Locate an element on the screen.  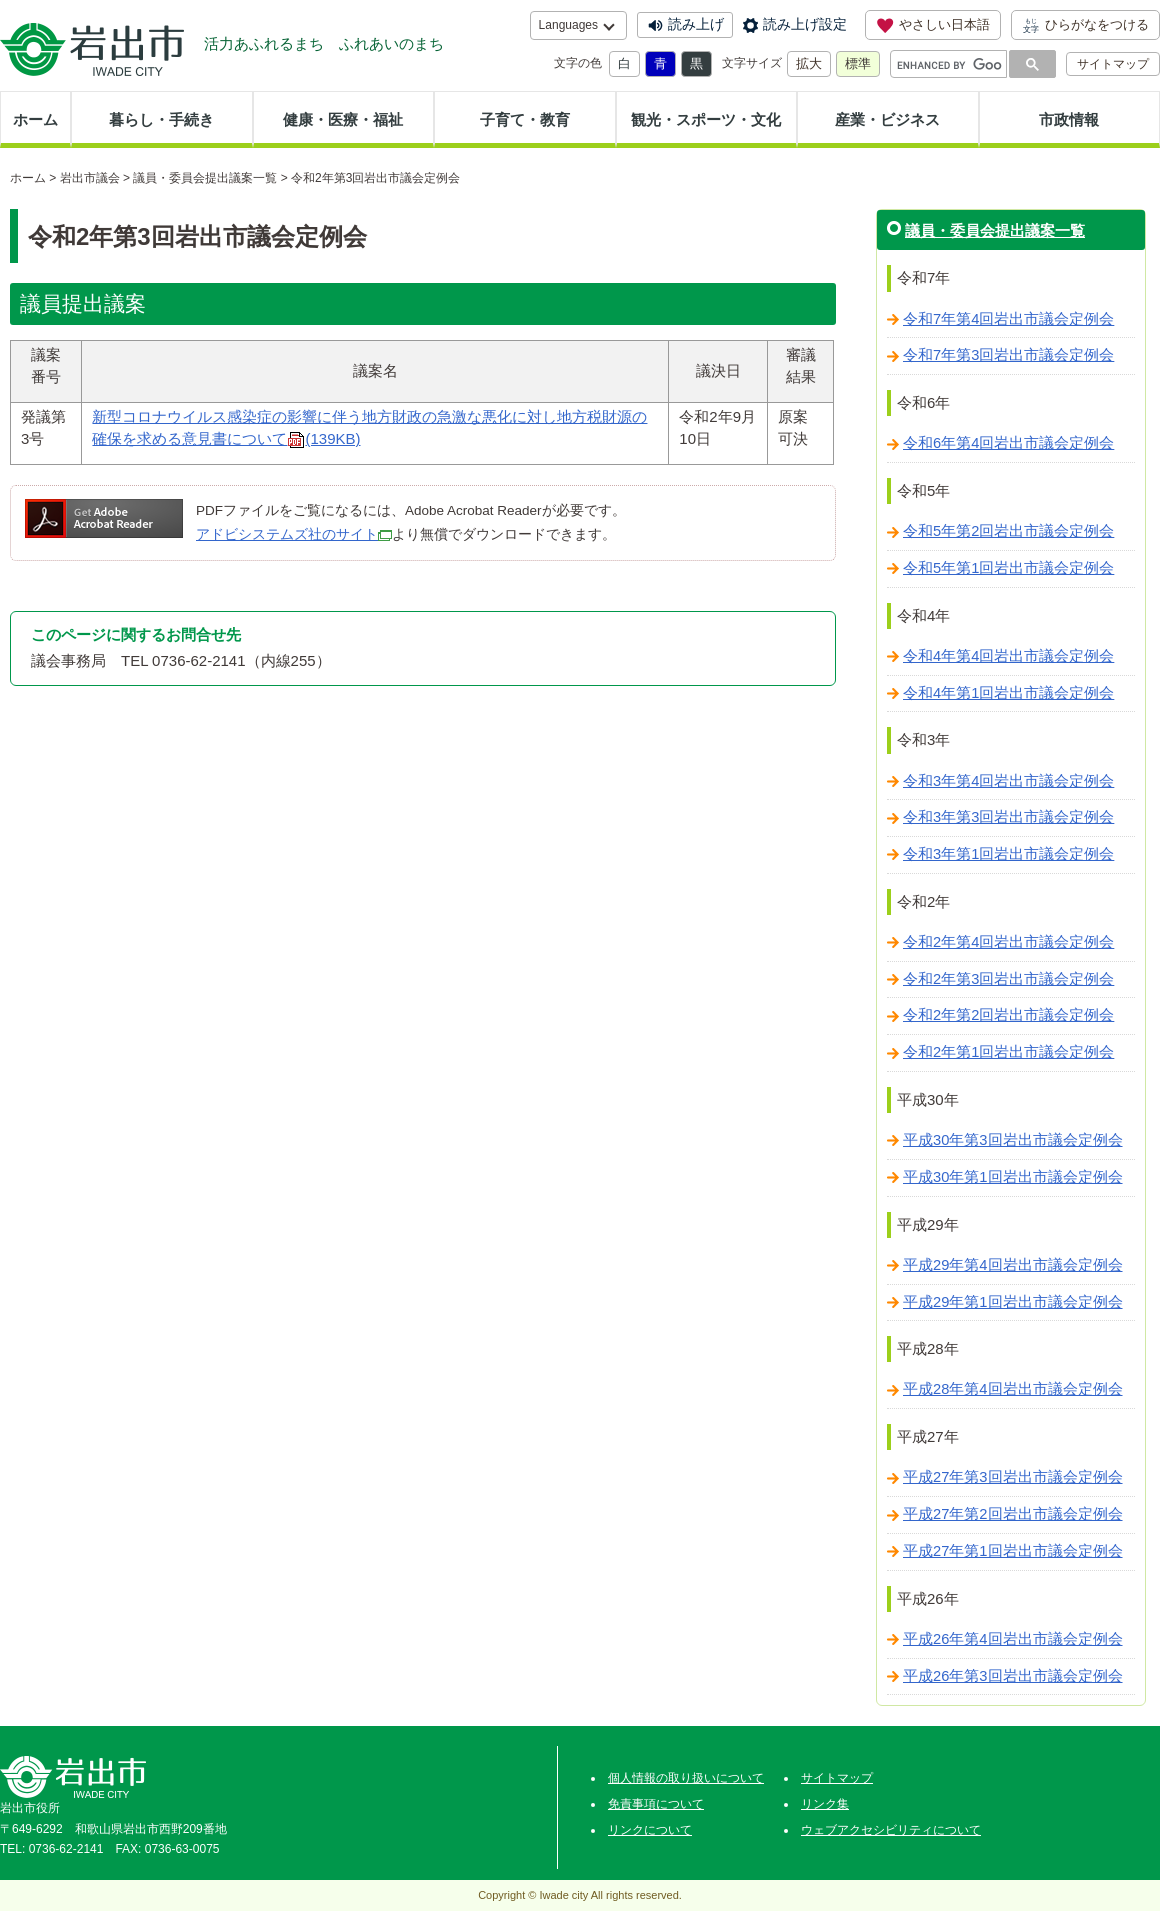
[search] is located at coordinates (949, 65).